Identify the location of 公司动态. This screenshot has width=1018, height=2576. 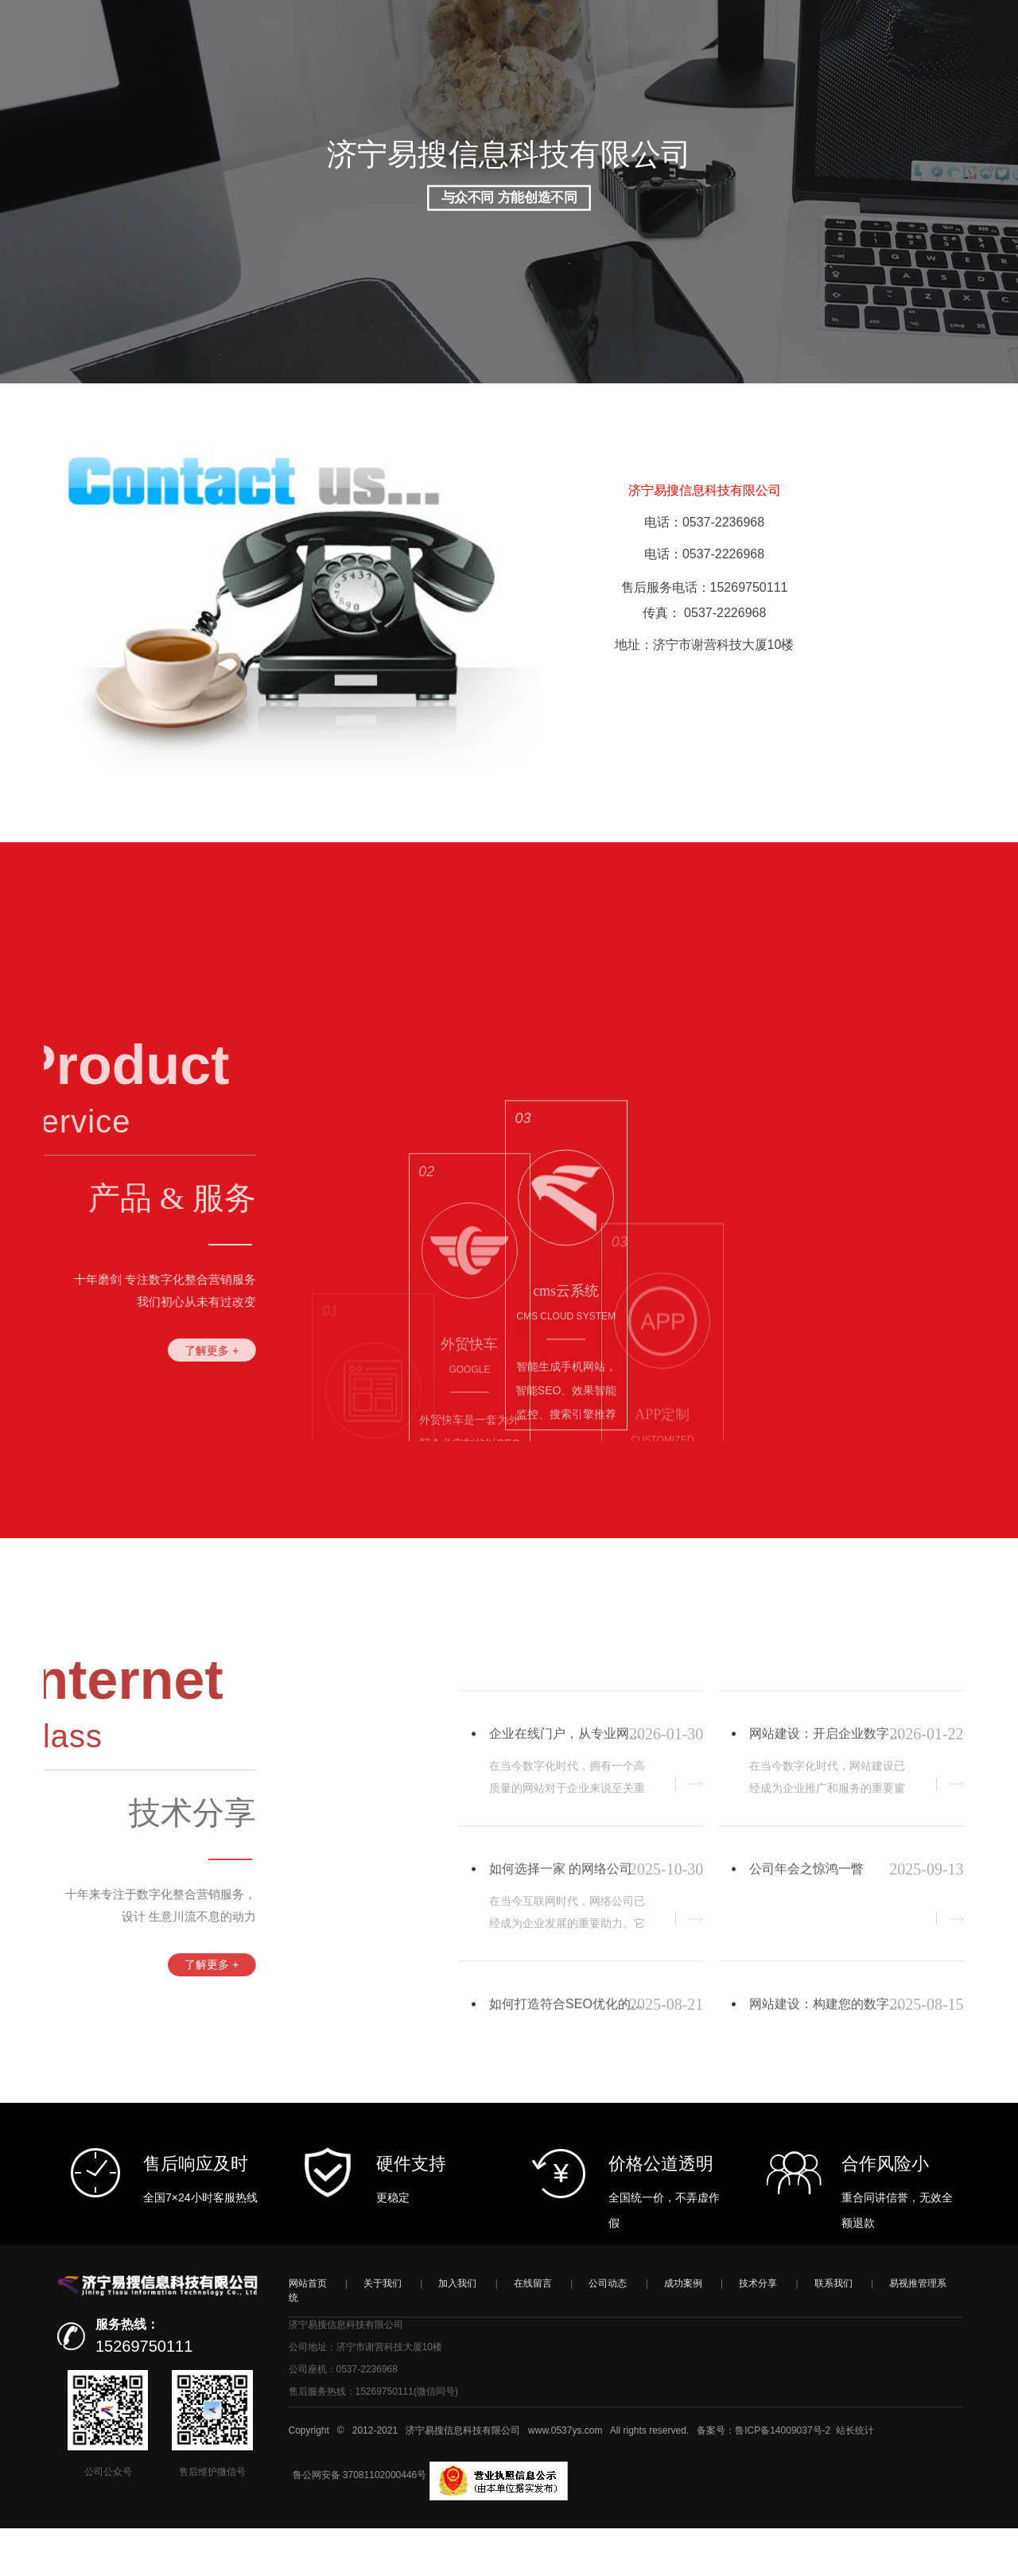
(608, 2331).